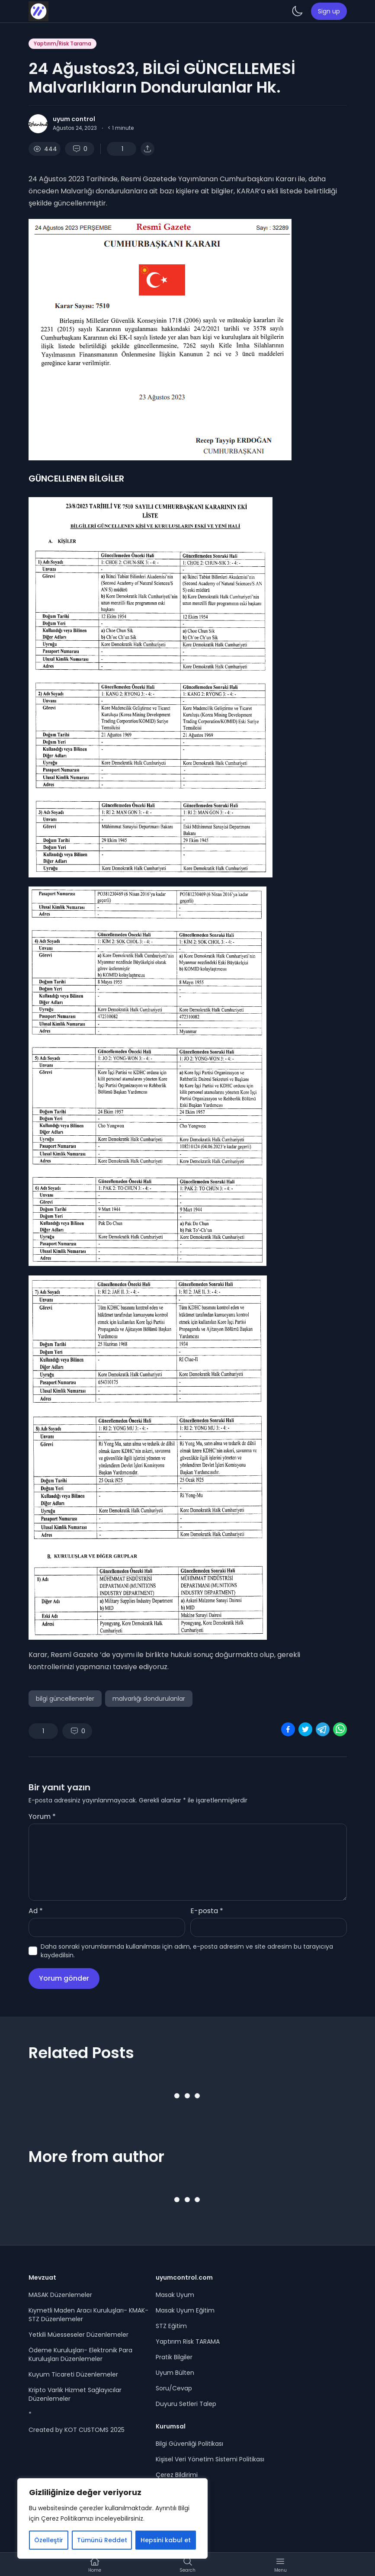 Image resolution: width=375 pixels, height=2576 pixels. Describe the element at coordinates (188, 2341) in the screenshot. I see `Yaptırım Risk TARAMA` at that location.